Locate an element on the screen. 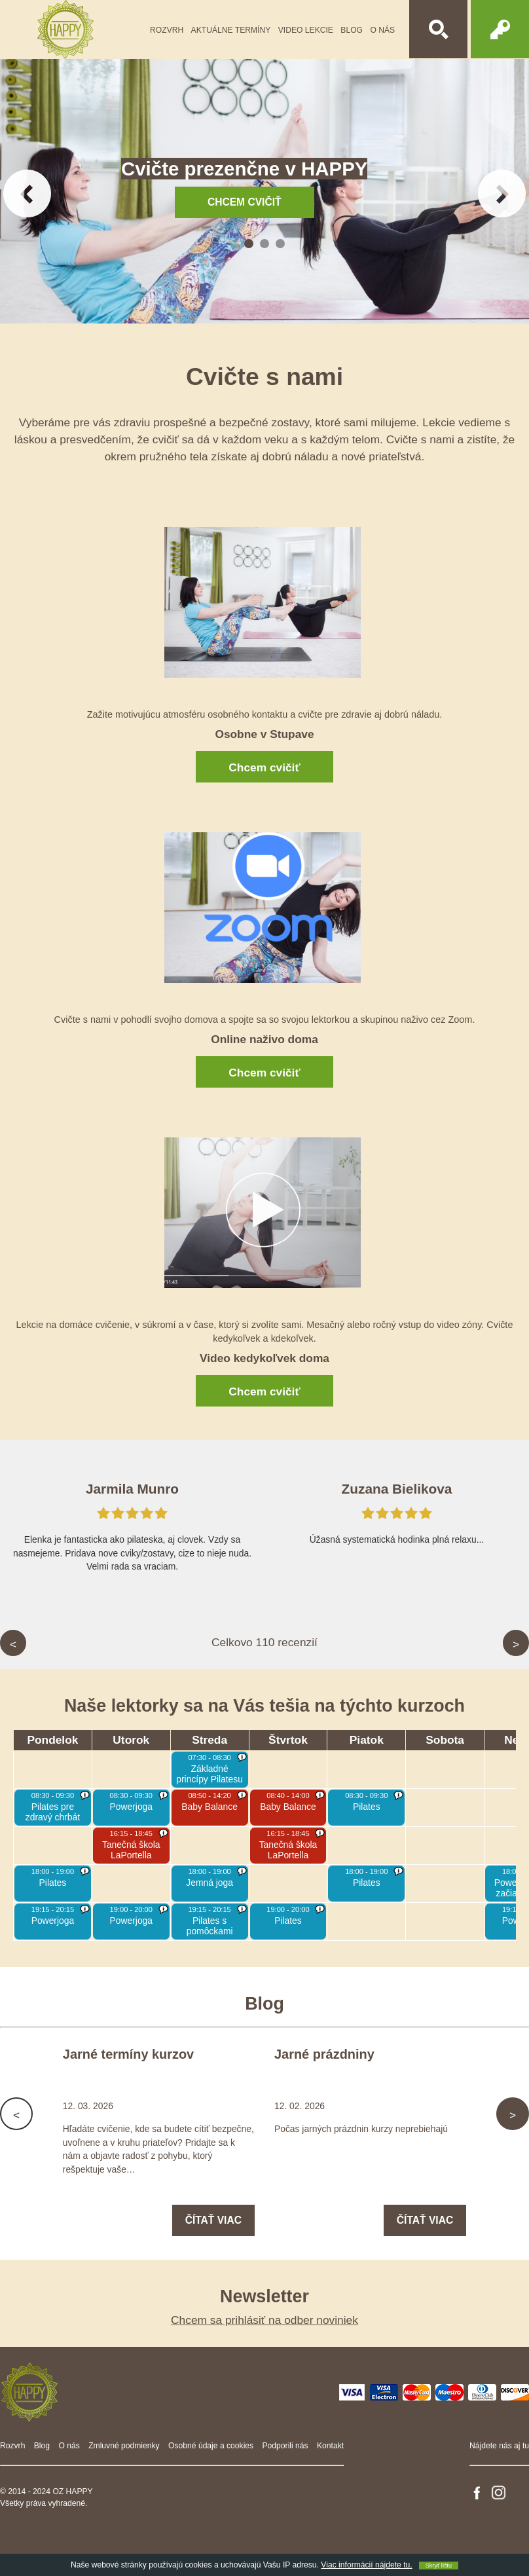 Image resolution: width=529 pixels, height=2576 pixels. Chcem sa prihlásiť na odber noviniek is located at coordinates (264, 2320).